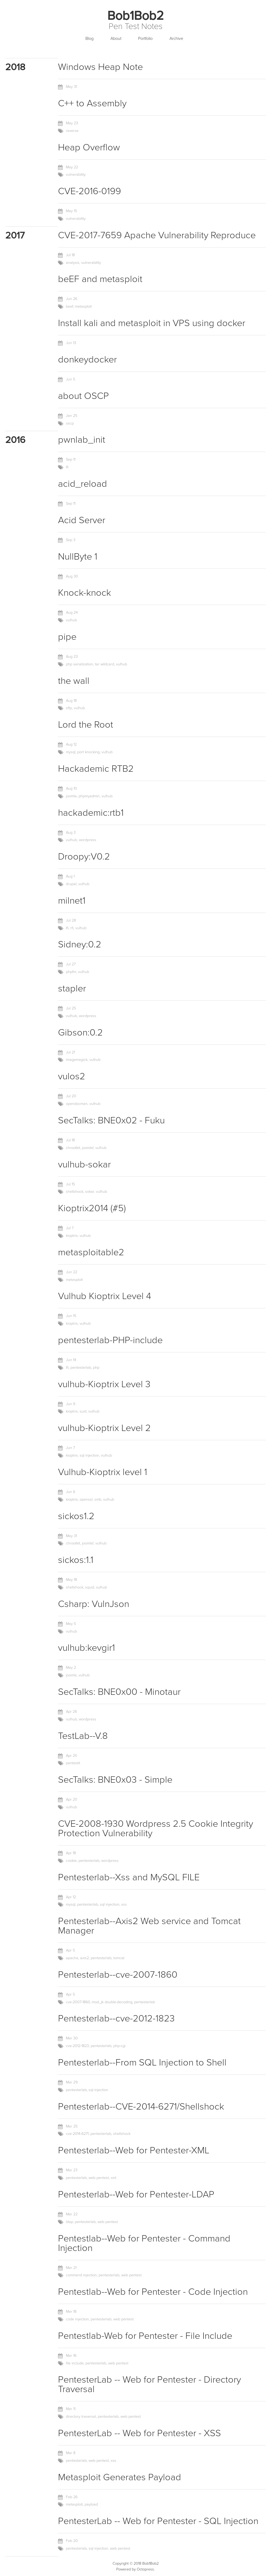  What do you see at coordinates (100, 67) in the screenshot?
I see `Windows Heap Note` at bounding box center [100, 67].